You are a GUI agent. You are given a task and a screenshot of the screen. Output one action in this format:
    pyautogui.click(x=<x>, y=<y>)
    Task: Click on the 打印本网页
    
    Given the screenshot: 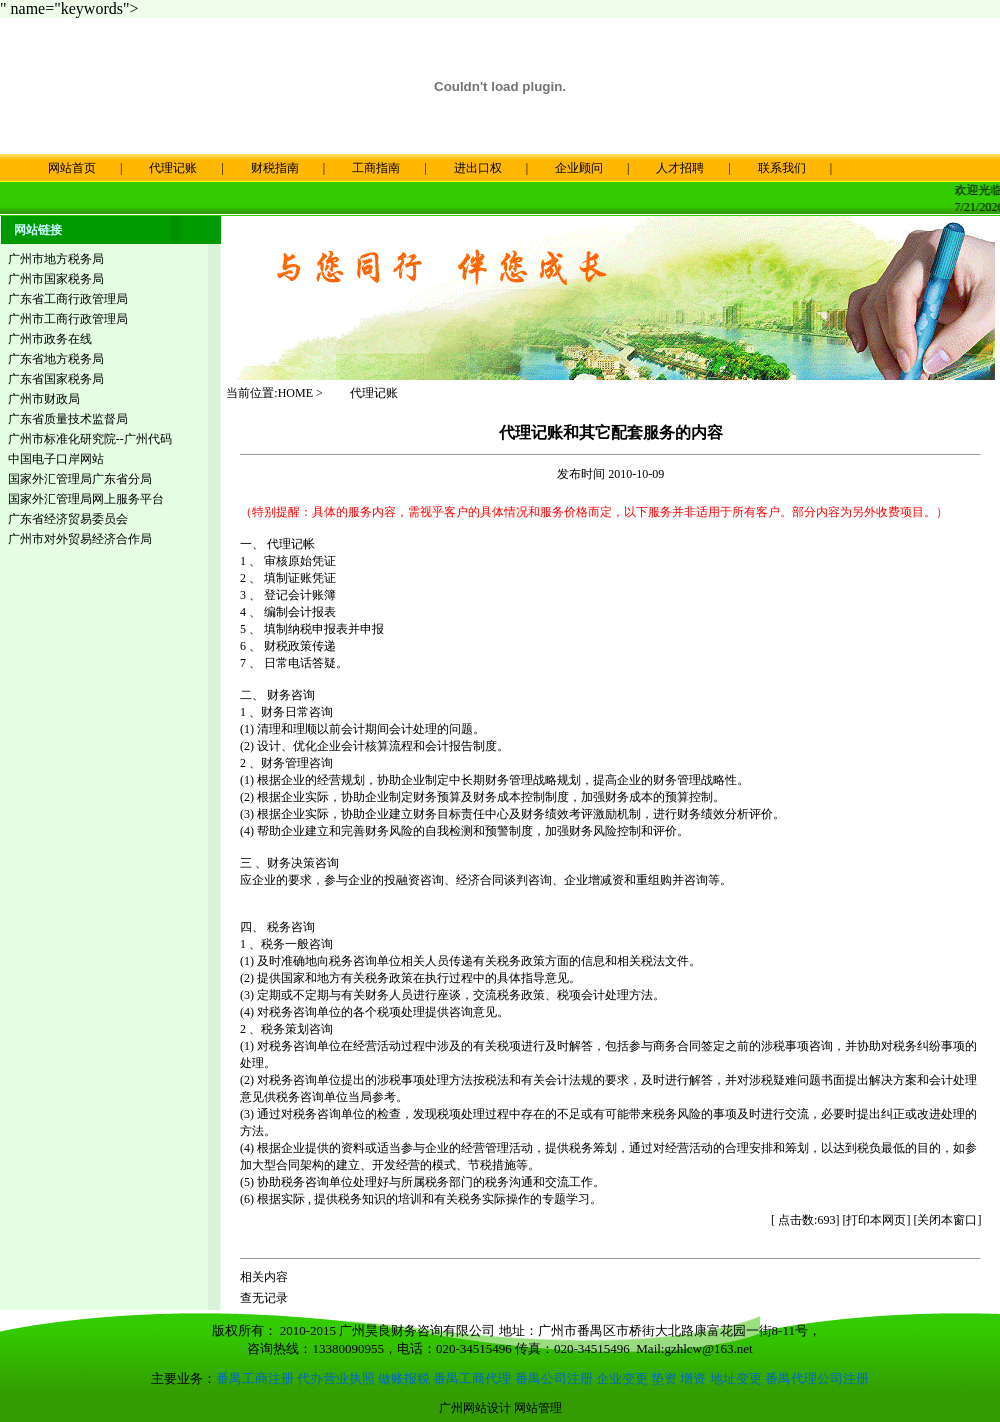 What is the action you would take?
    pyautogui.click(x=876, y=1219)
    